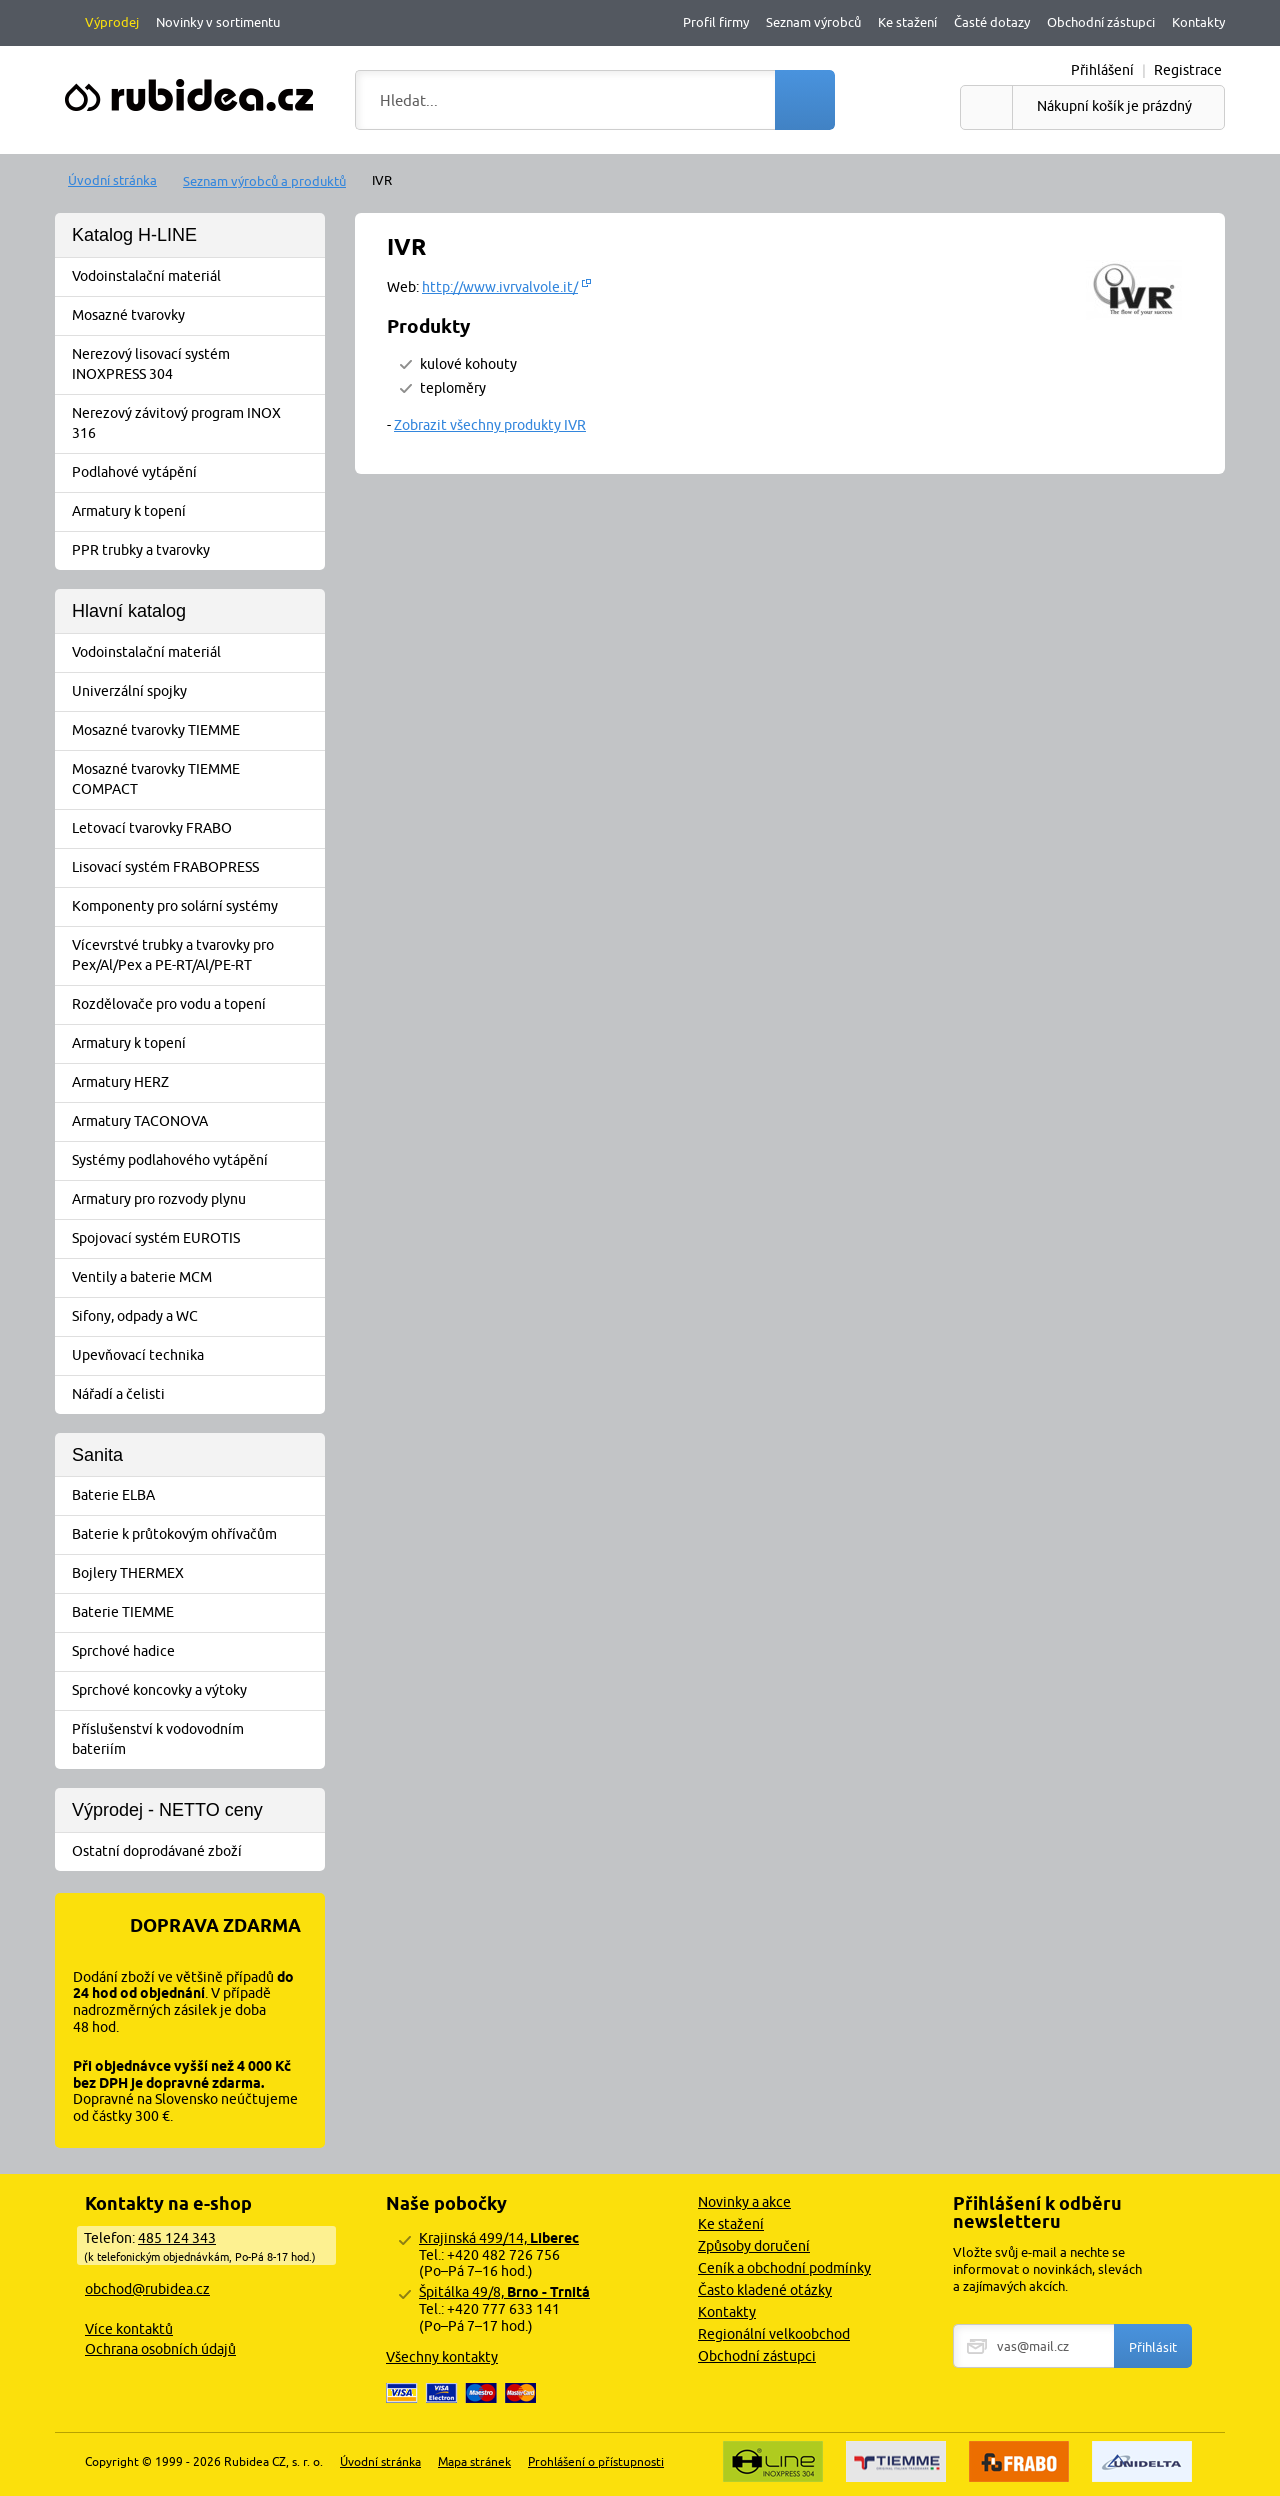 The image size is (1280, 2496). Describe the element at coordinates (196, 551) in the screenshot. I see `PPR trubky a tvarovky` at that location.